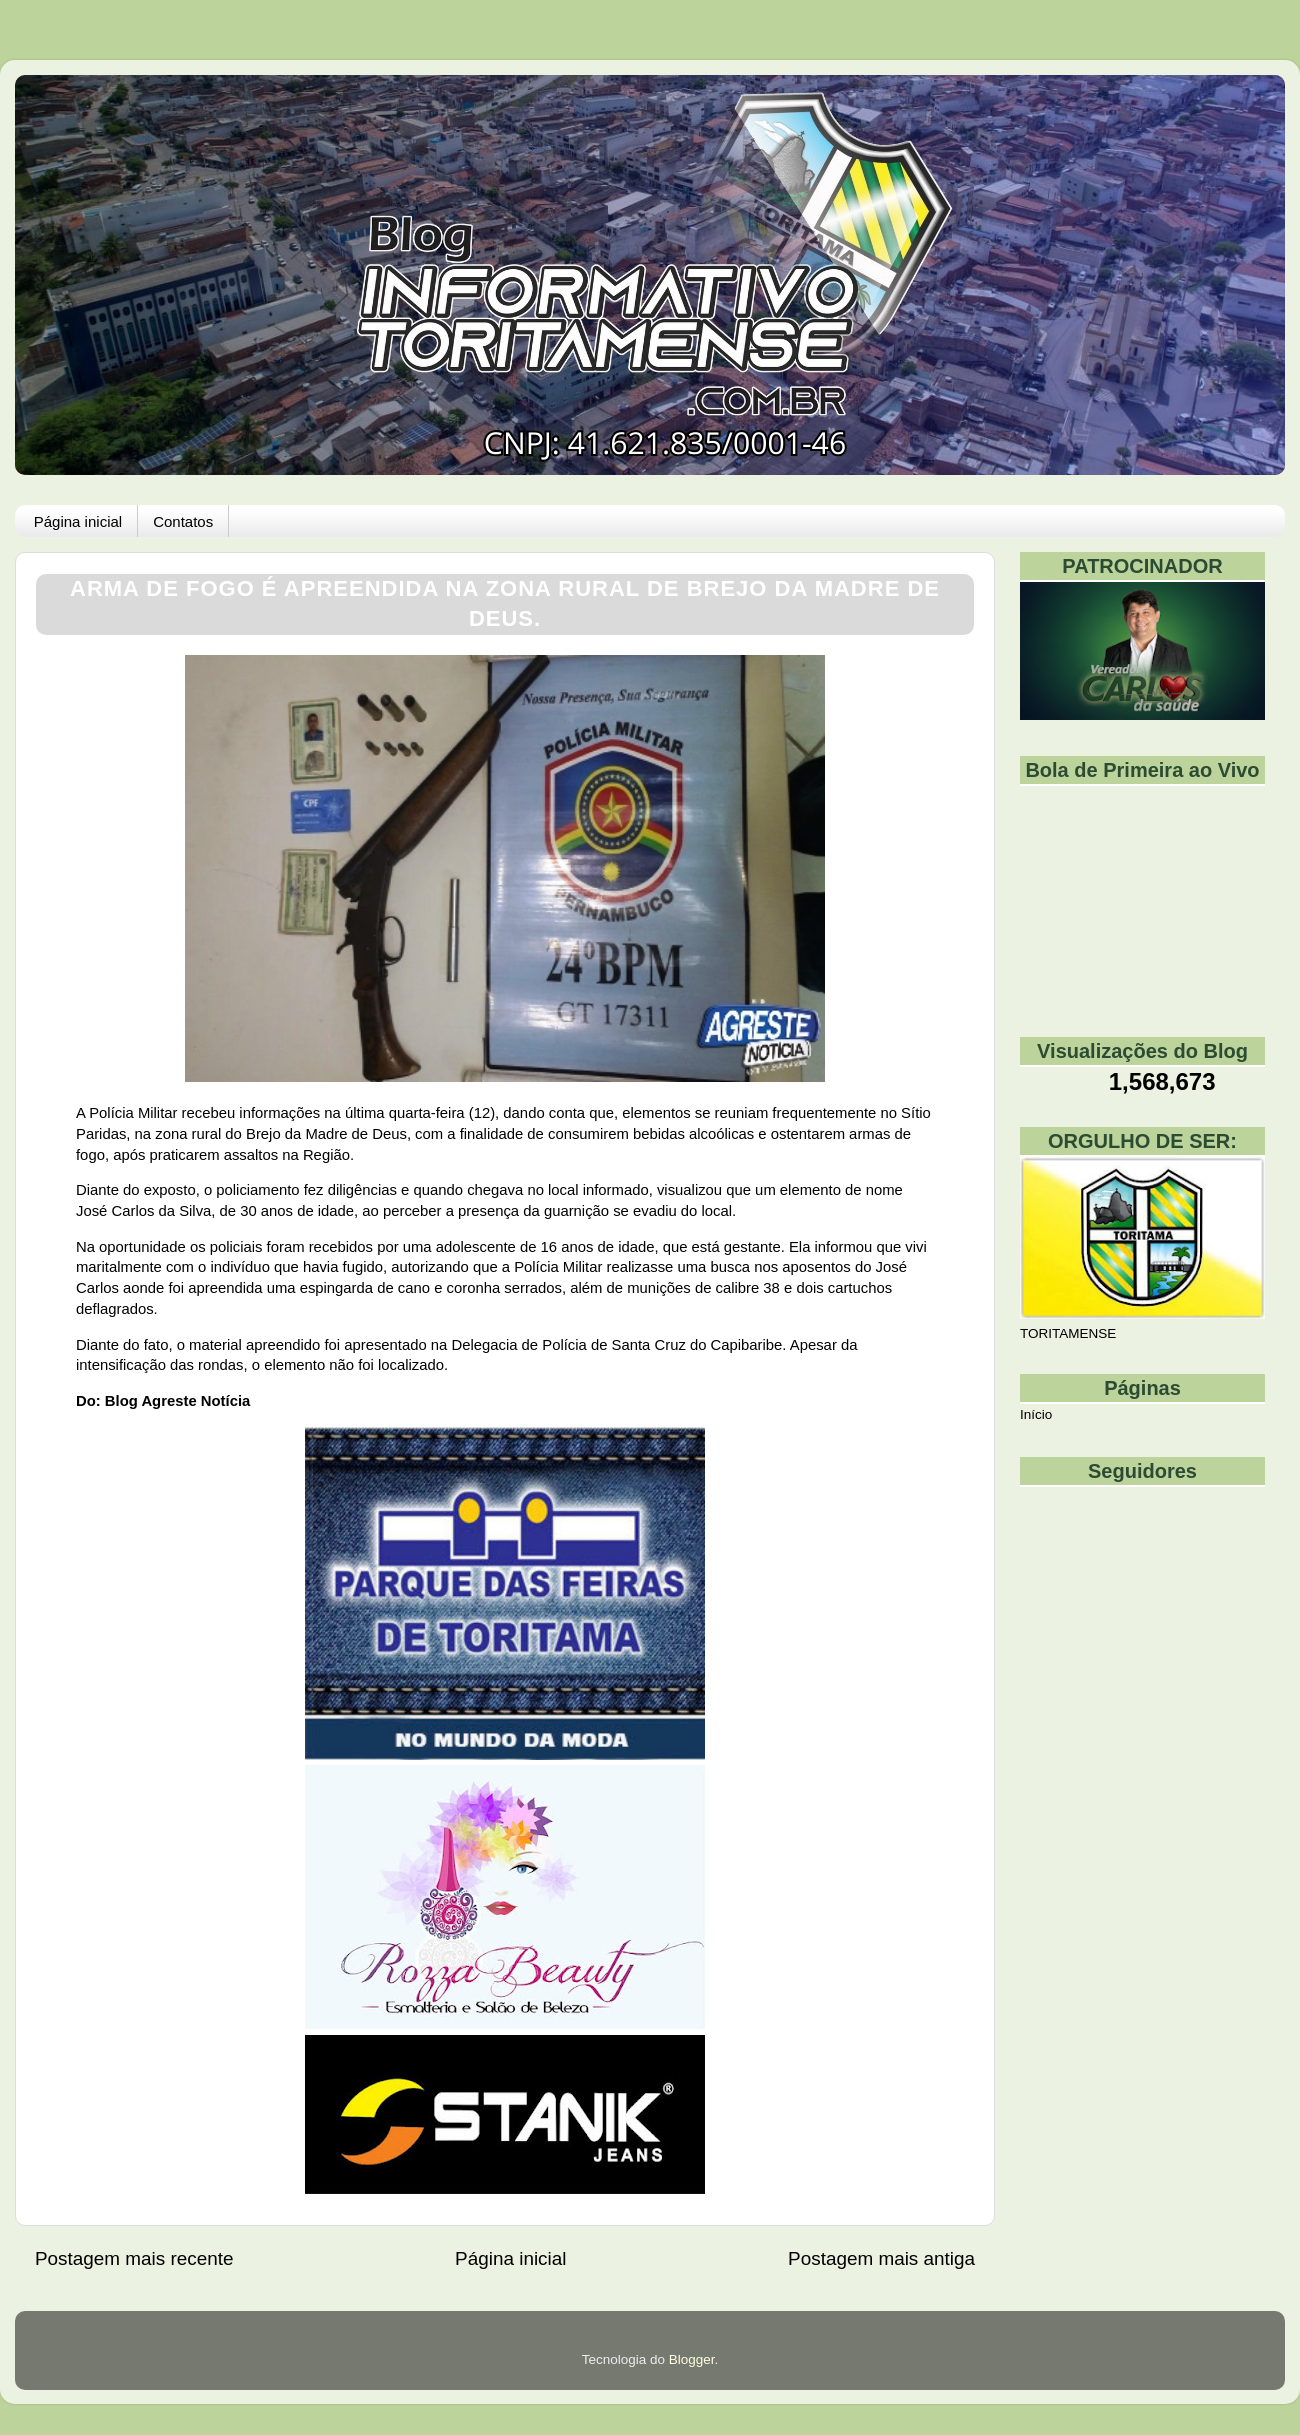 This screenshot has width=1300, height=2435. I want to click on Blogger, so click(692, 2359).